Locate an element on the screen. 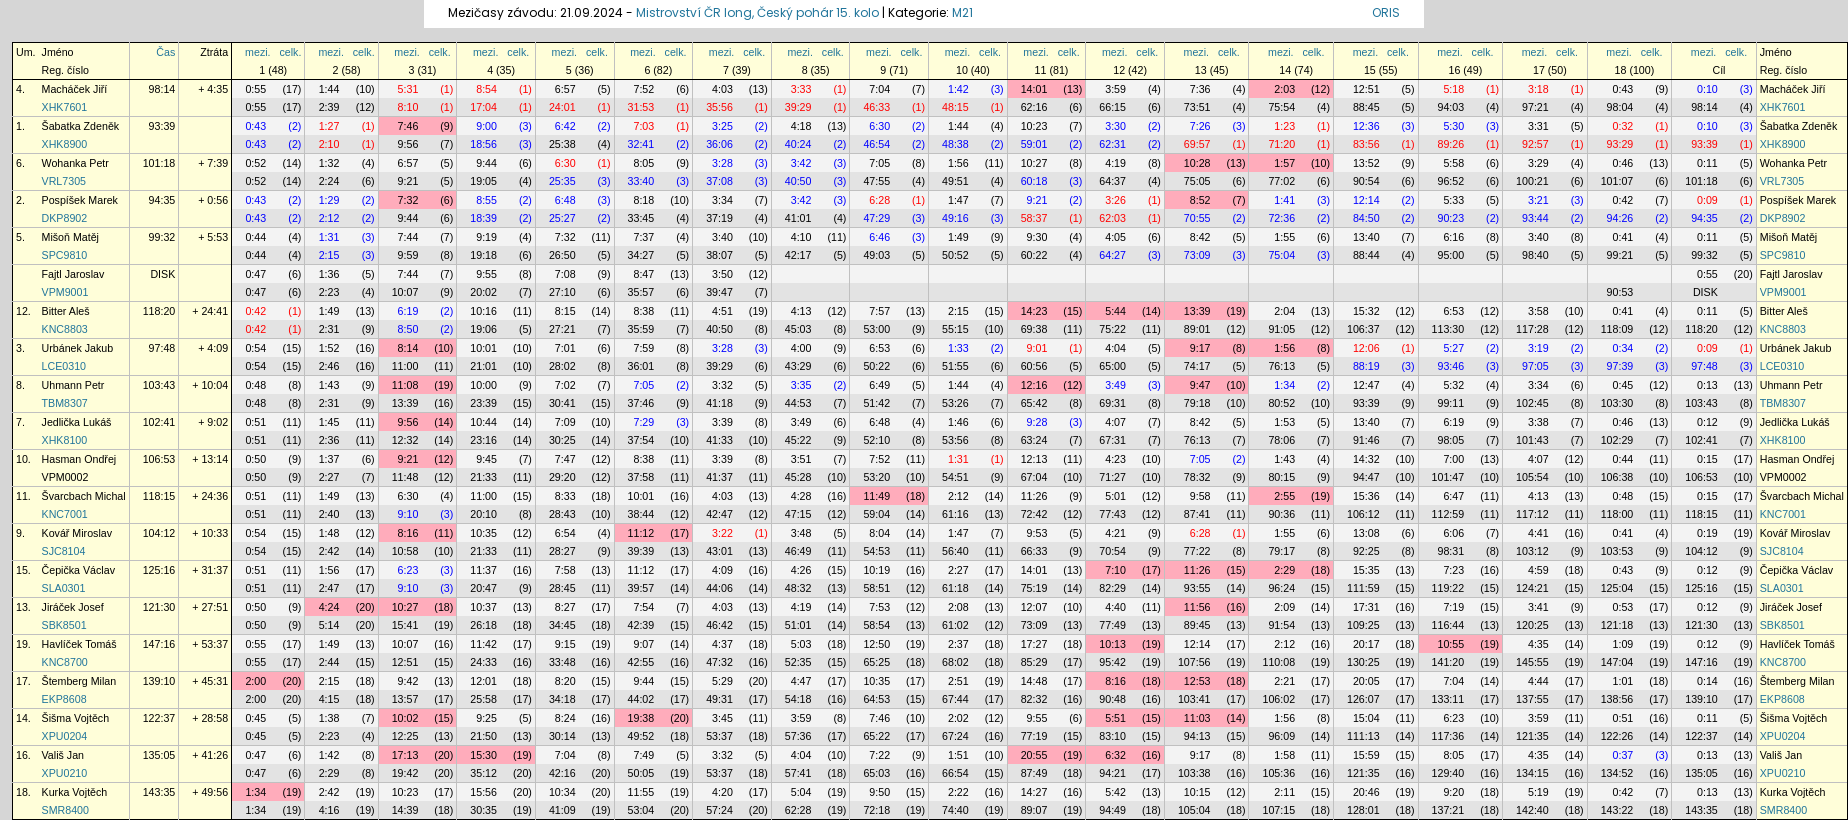 This screenshot has width=1848, height=820. 2:24 is located at coordinates (329, 181).